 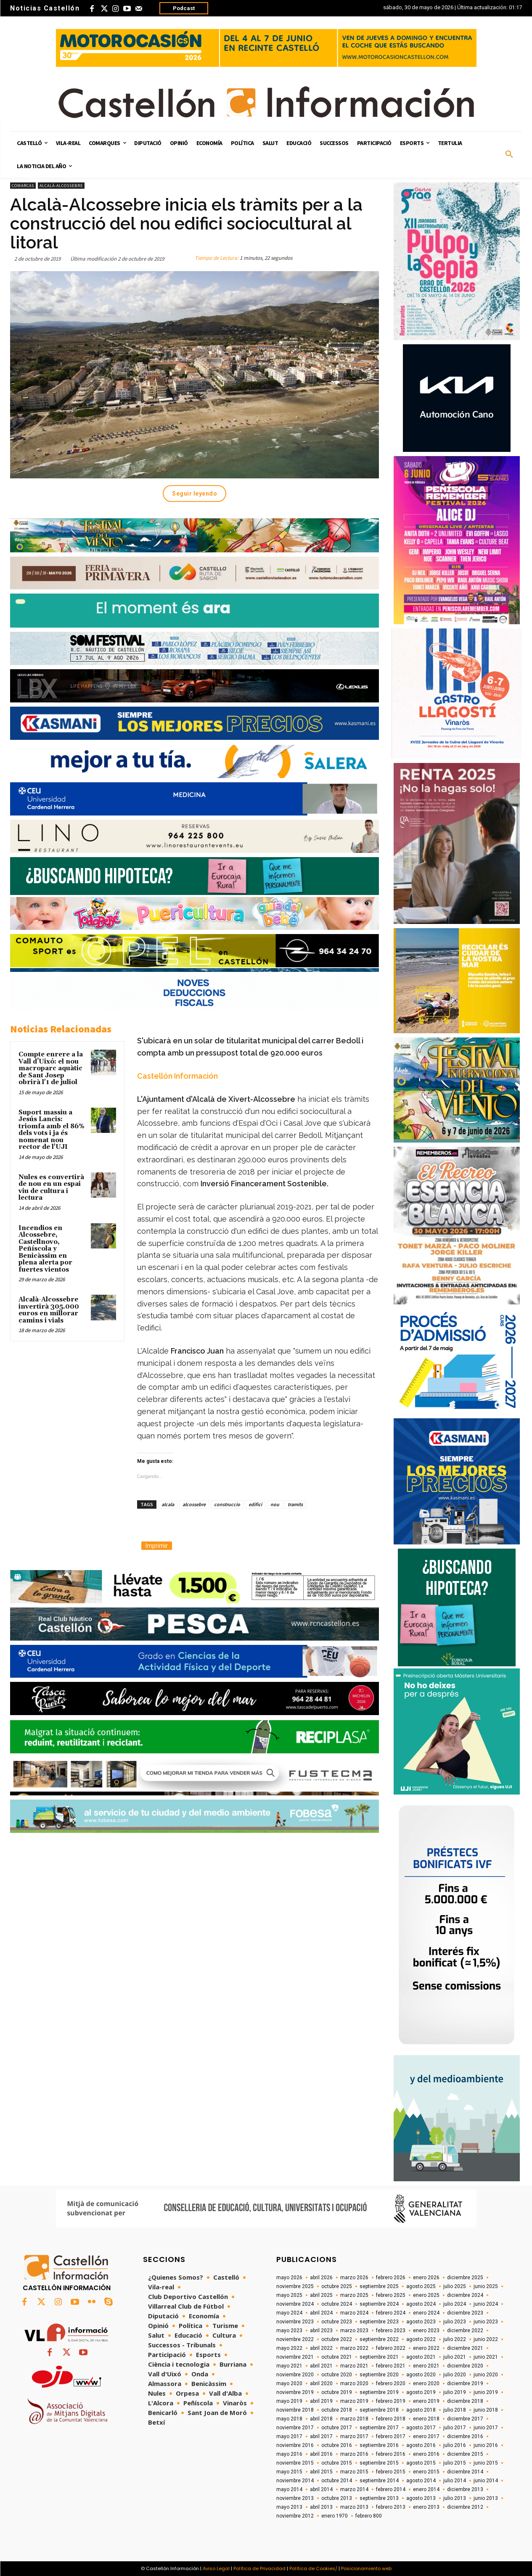 I want to click on julio 2013, so click(x=454, y=2498).